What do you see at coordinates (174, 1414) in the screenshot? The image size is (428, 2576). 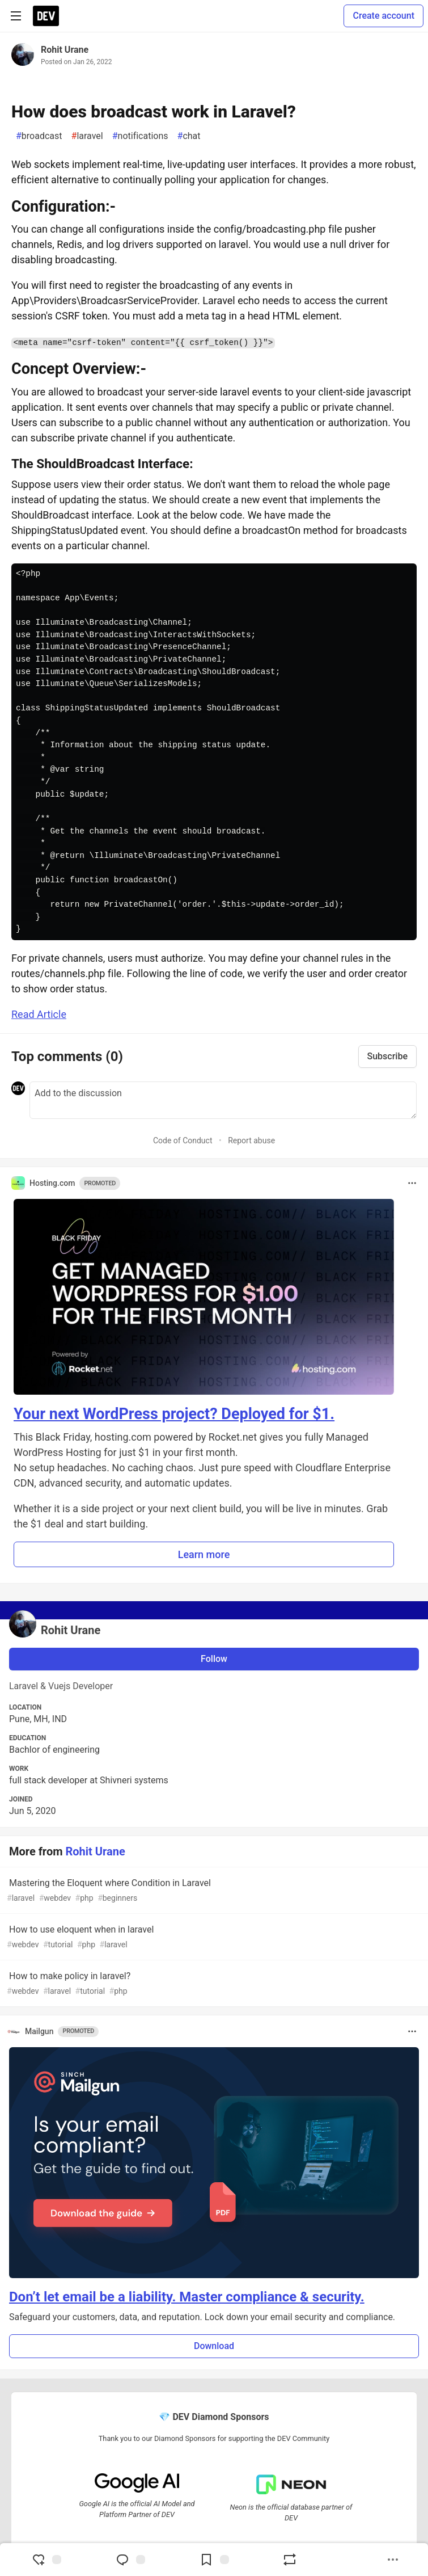 I see `Your next WordPress project? Deployed for $1.` at bounding box center [174, 1414].